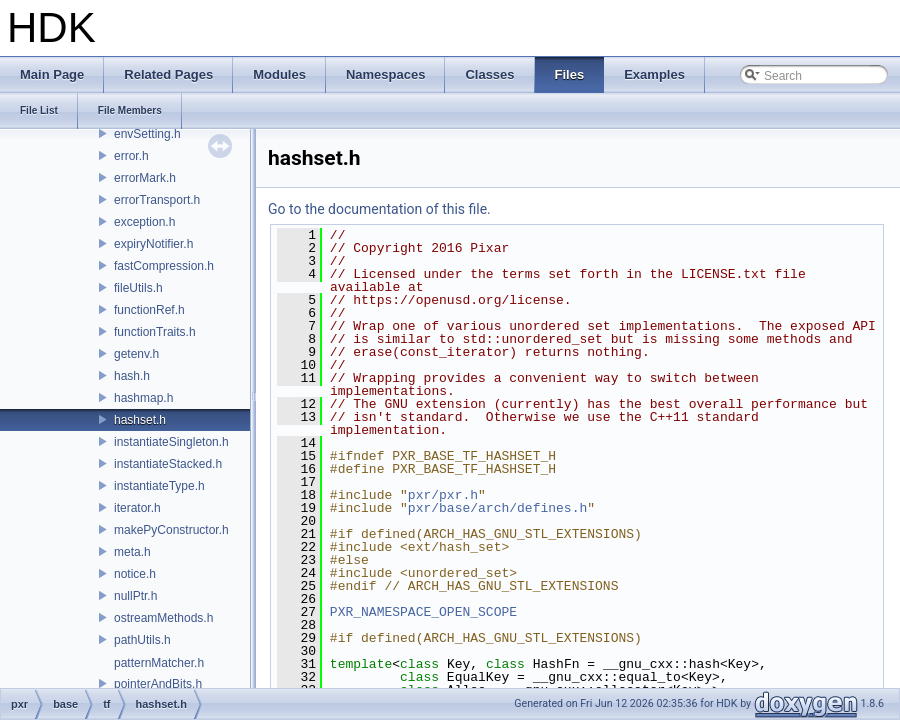  I want to click on hash.h, so click(132, 376).